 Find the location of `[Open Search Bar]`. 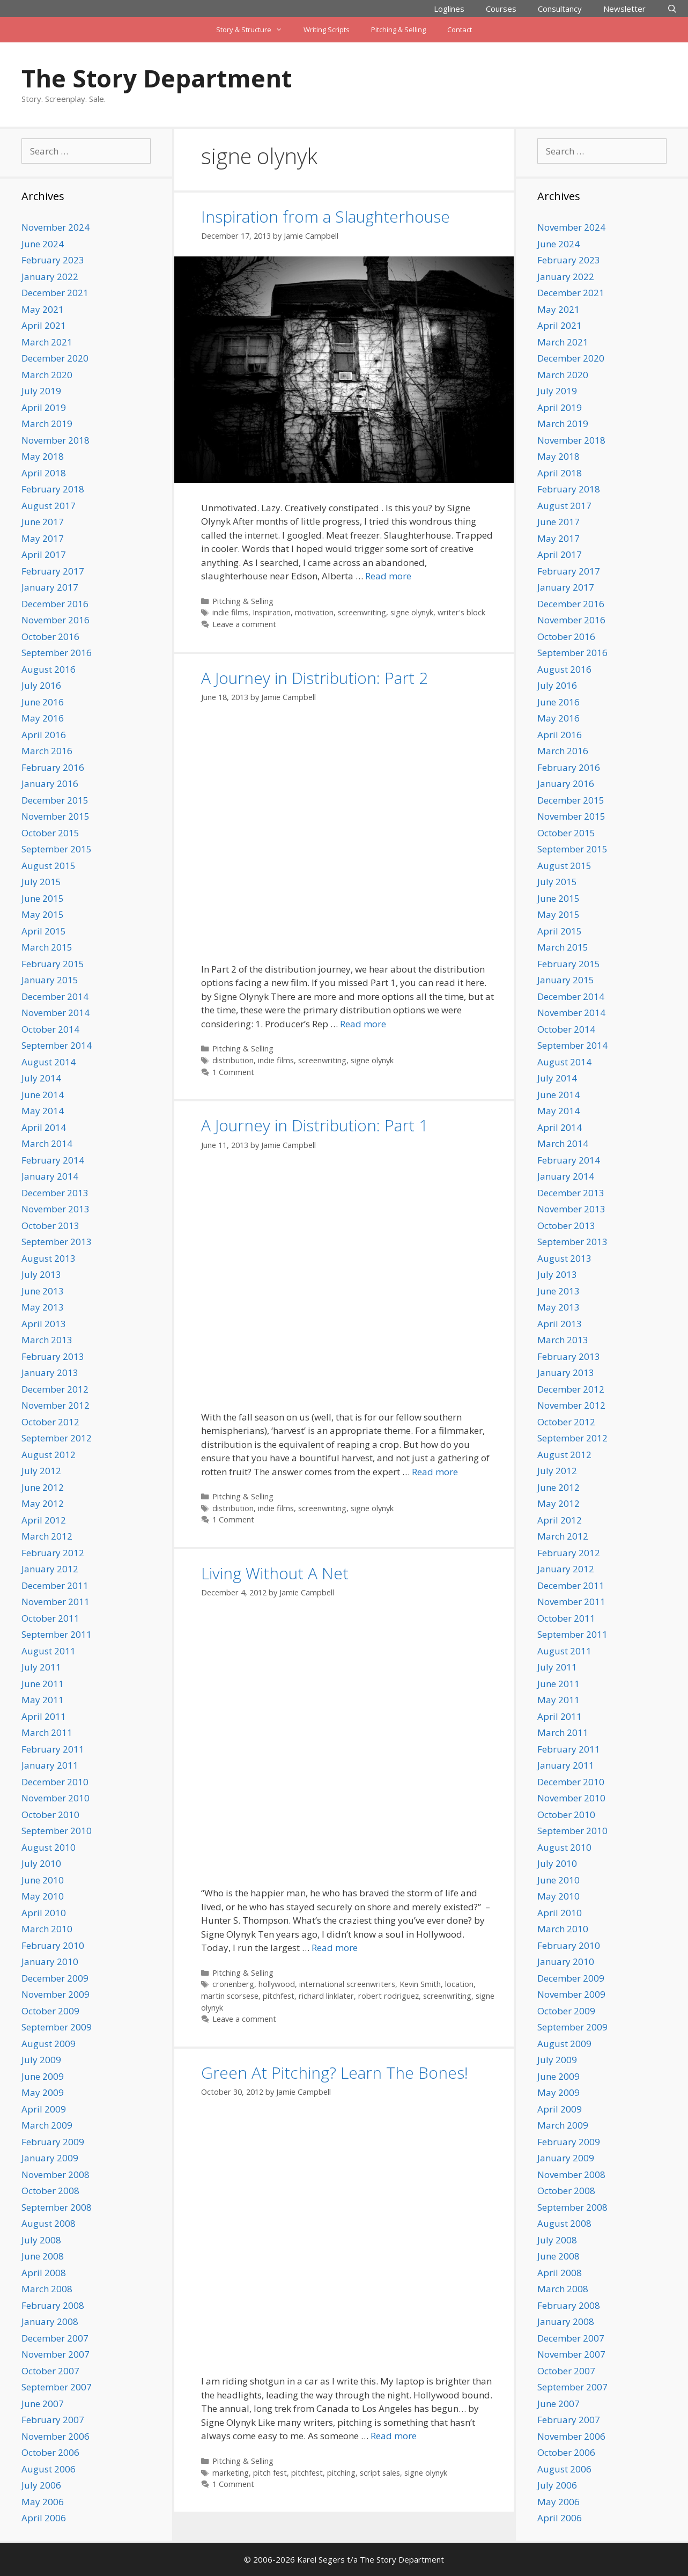

[Open Search Bar] is located at coordinates (672, 8).